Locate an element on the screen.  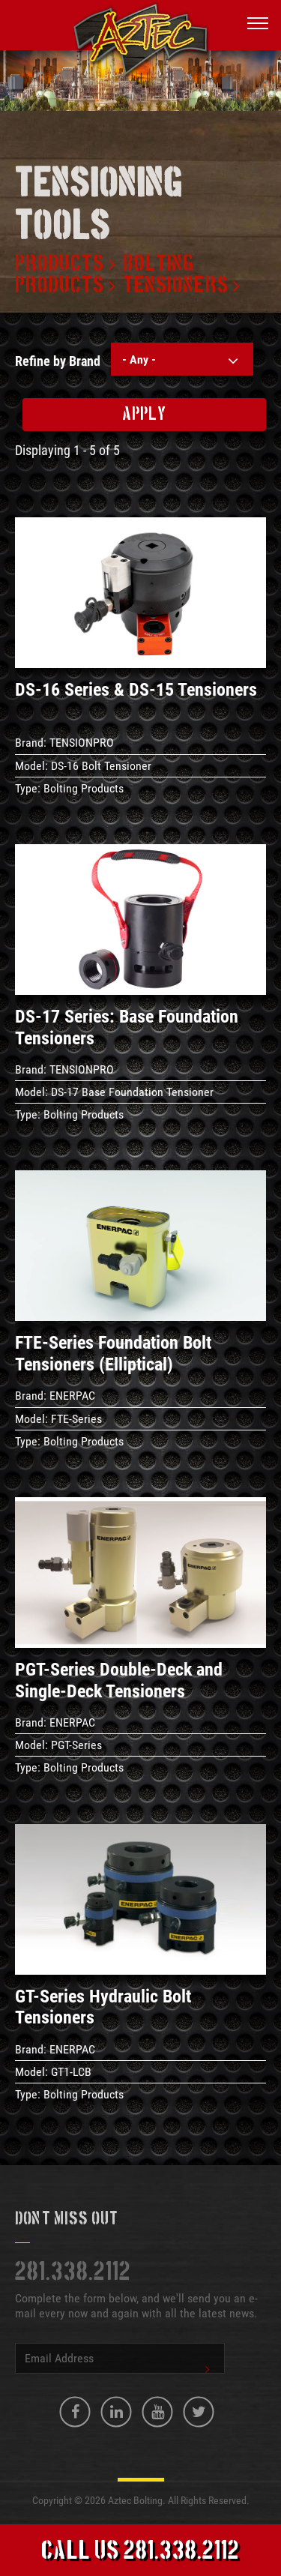
Apply is located at coordinates (144, 414).